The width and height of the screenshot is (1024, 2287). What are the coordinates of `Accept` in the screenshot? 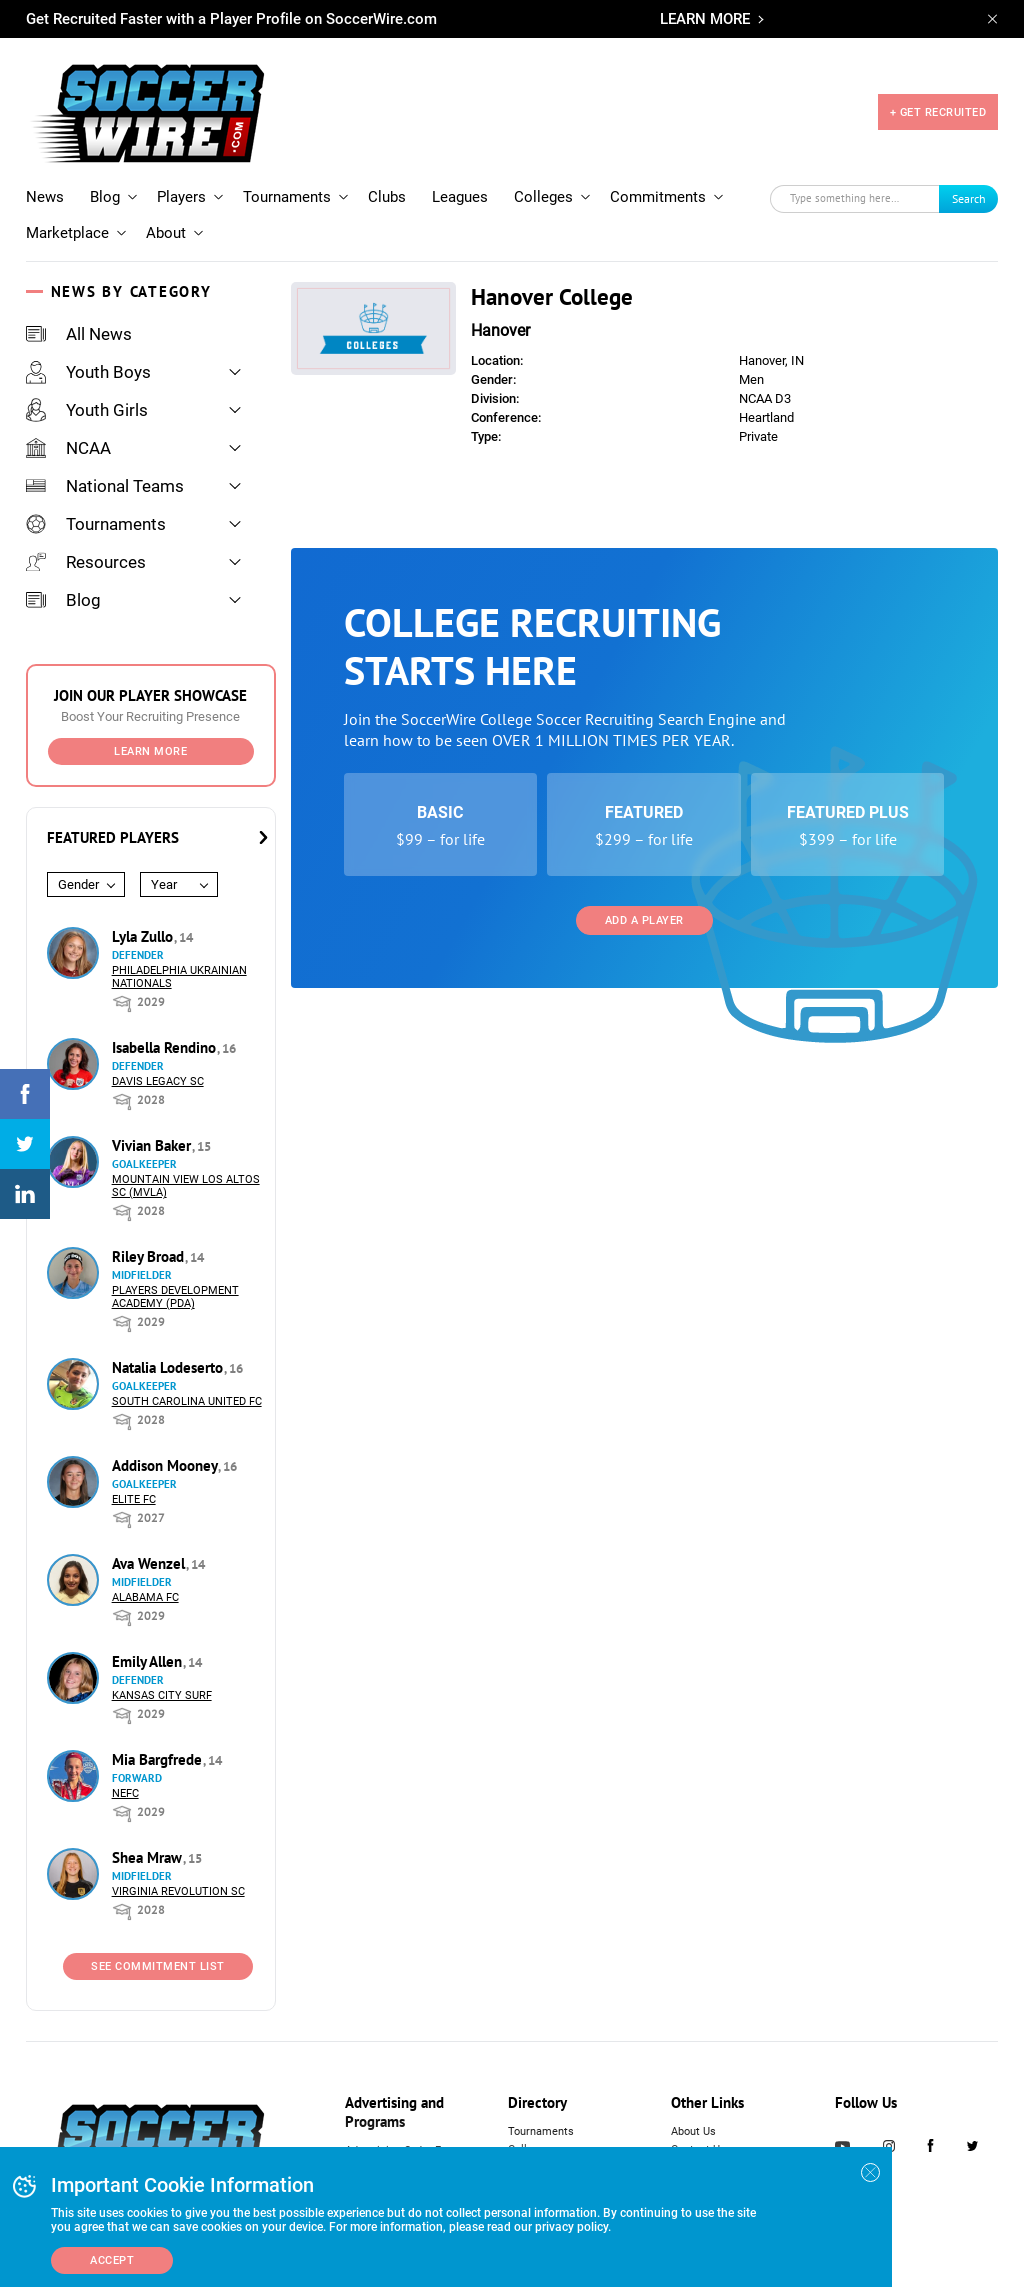 It's located at (112, 2260).